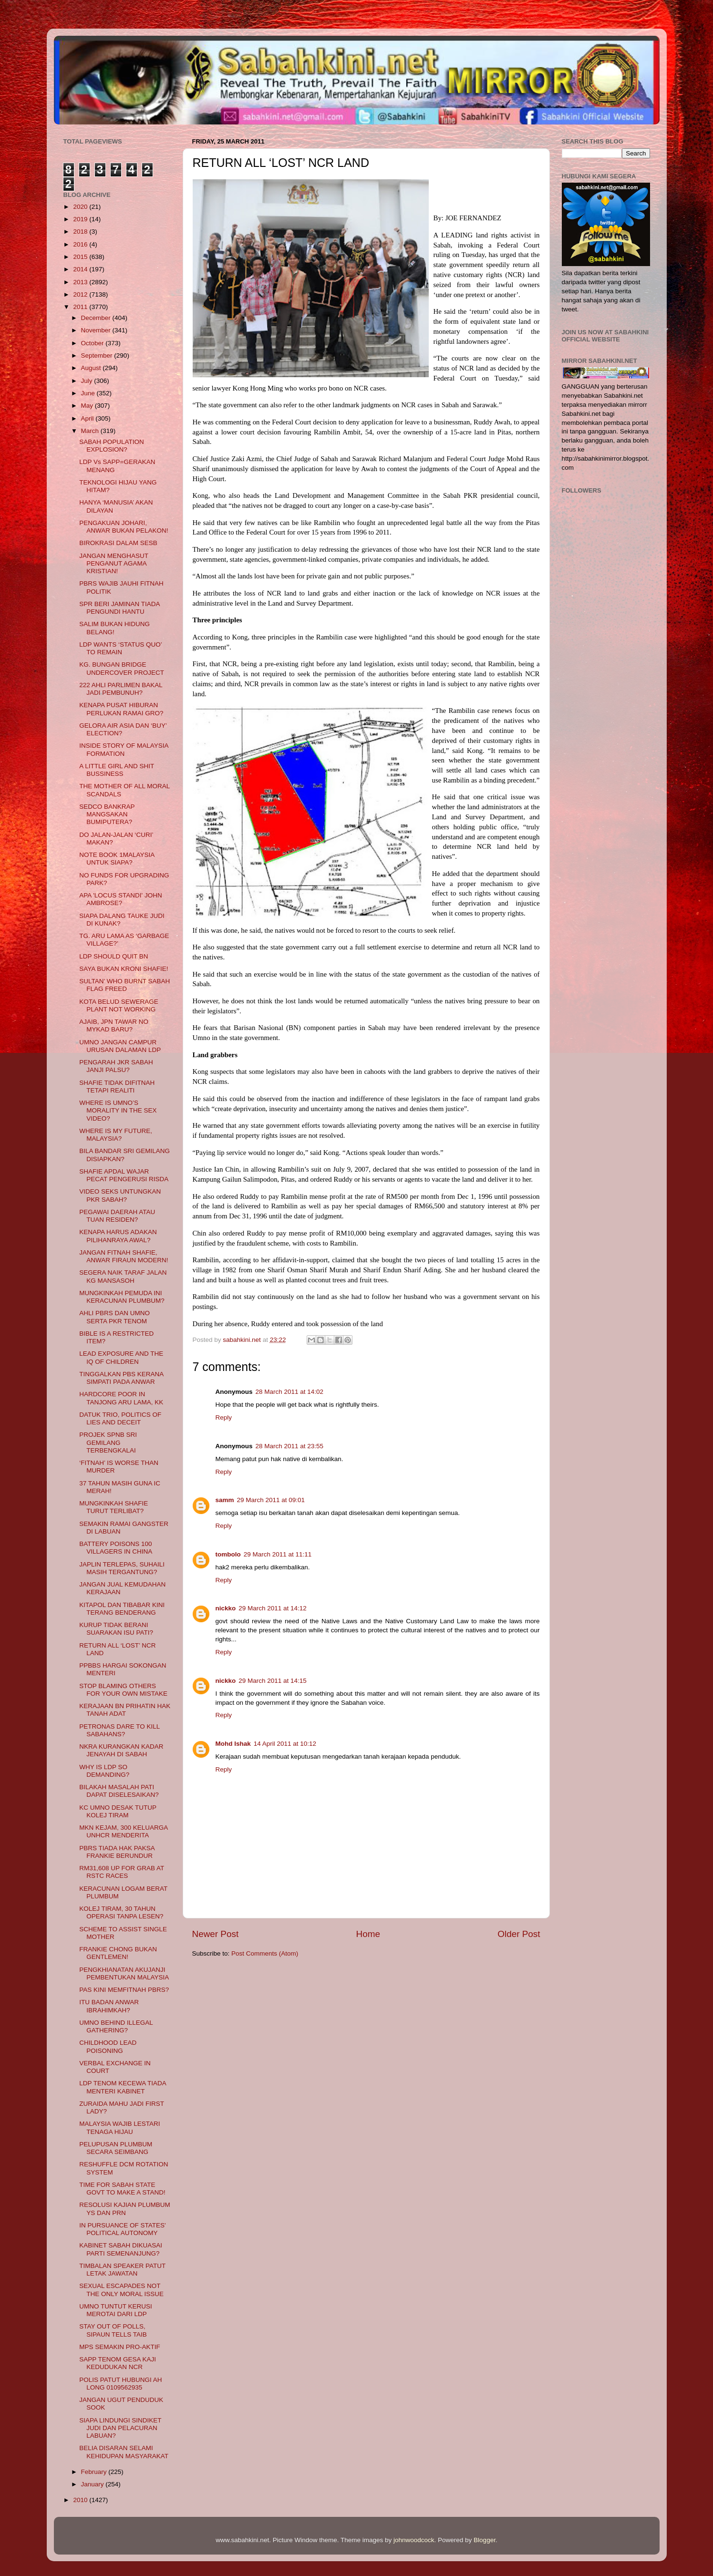 This screenshot has height=2576, width=713. I want to click on Blogger, so click(485, 2540).